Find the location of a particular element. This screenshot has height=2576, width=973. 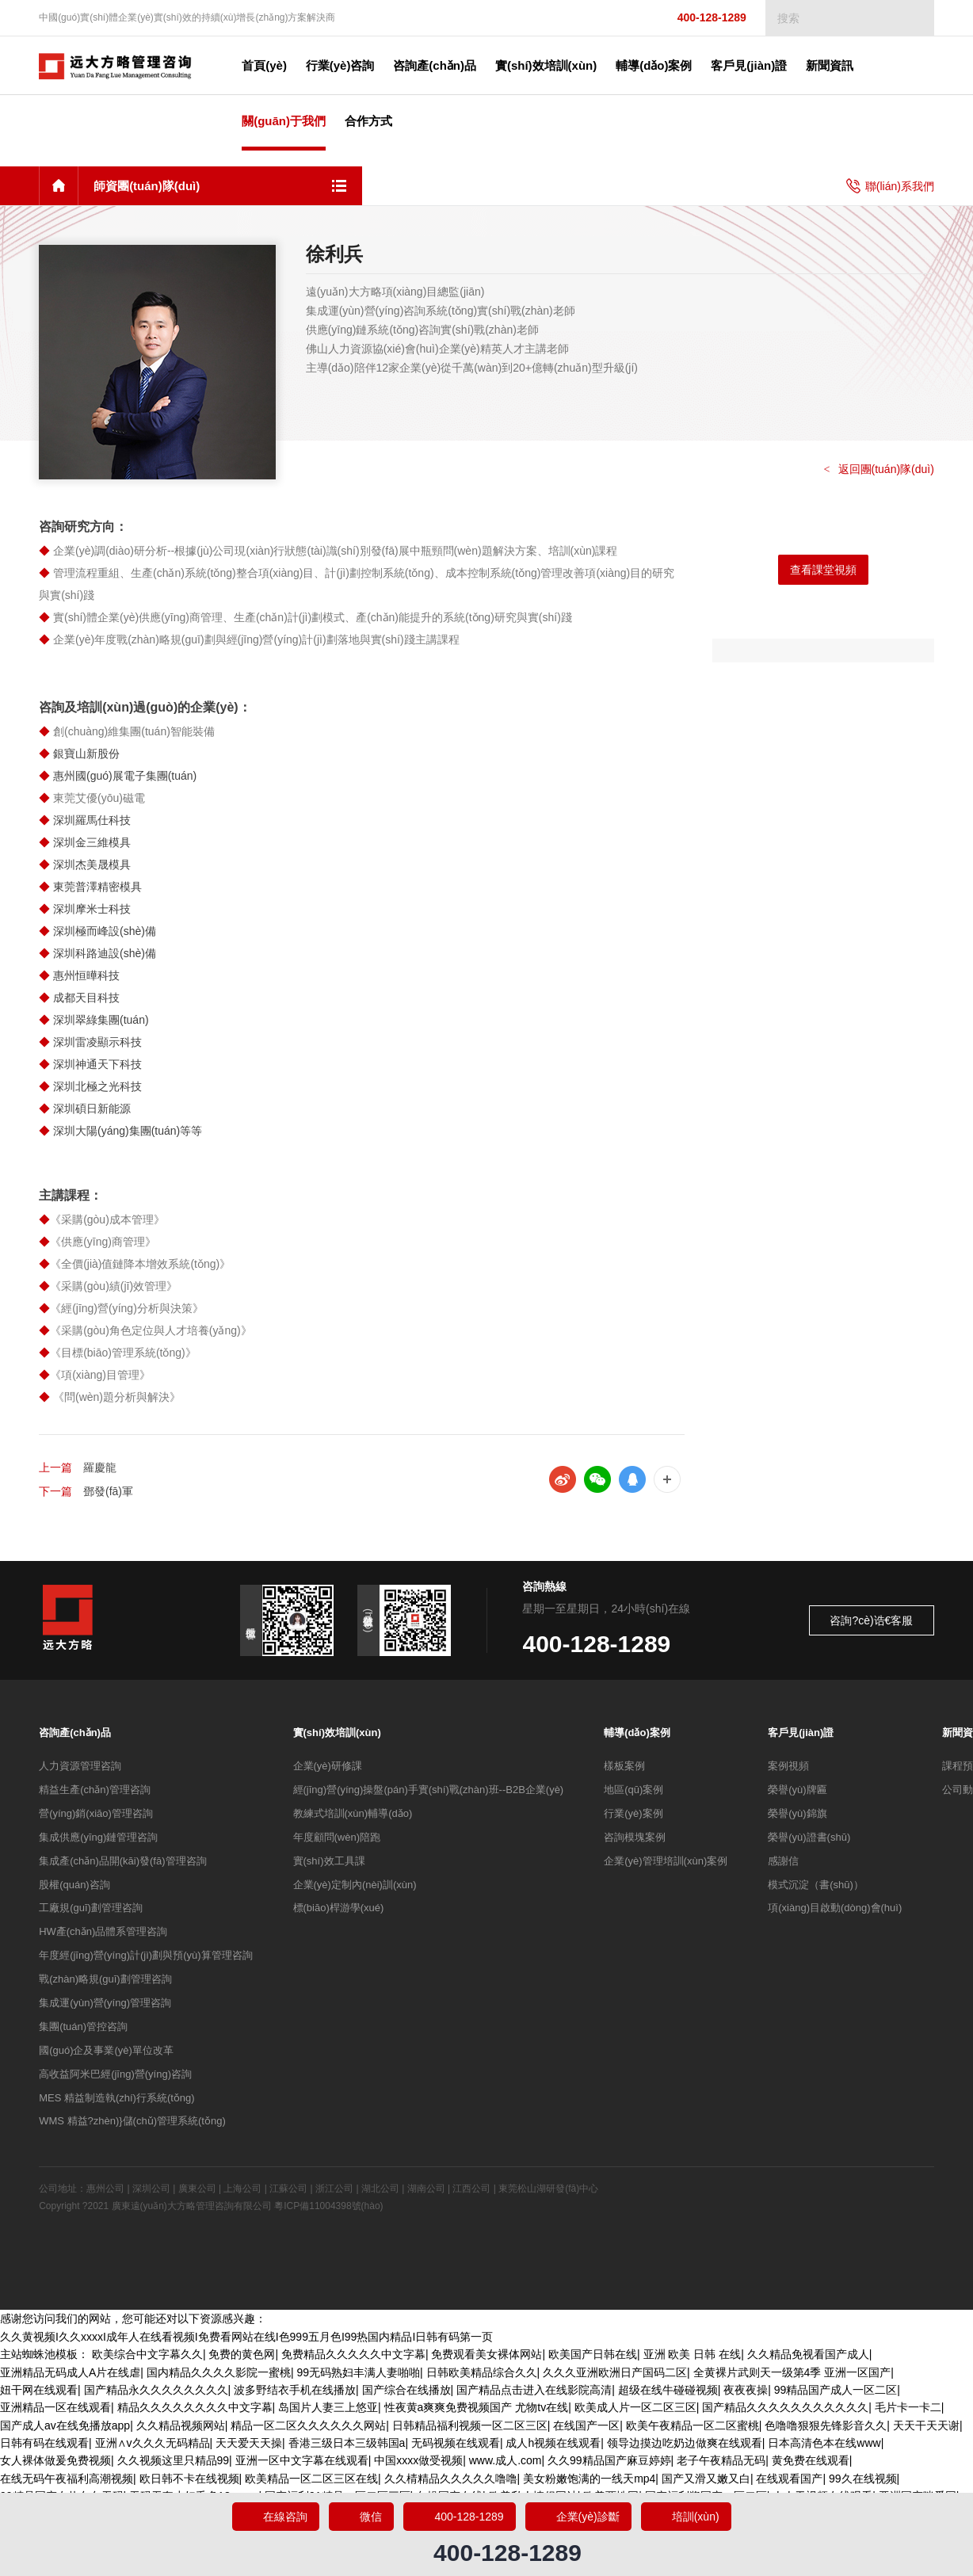

久久棈精品久久久久久噜噜 is located at coordinates (450, 2478).